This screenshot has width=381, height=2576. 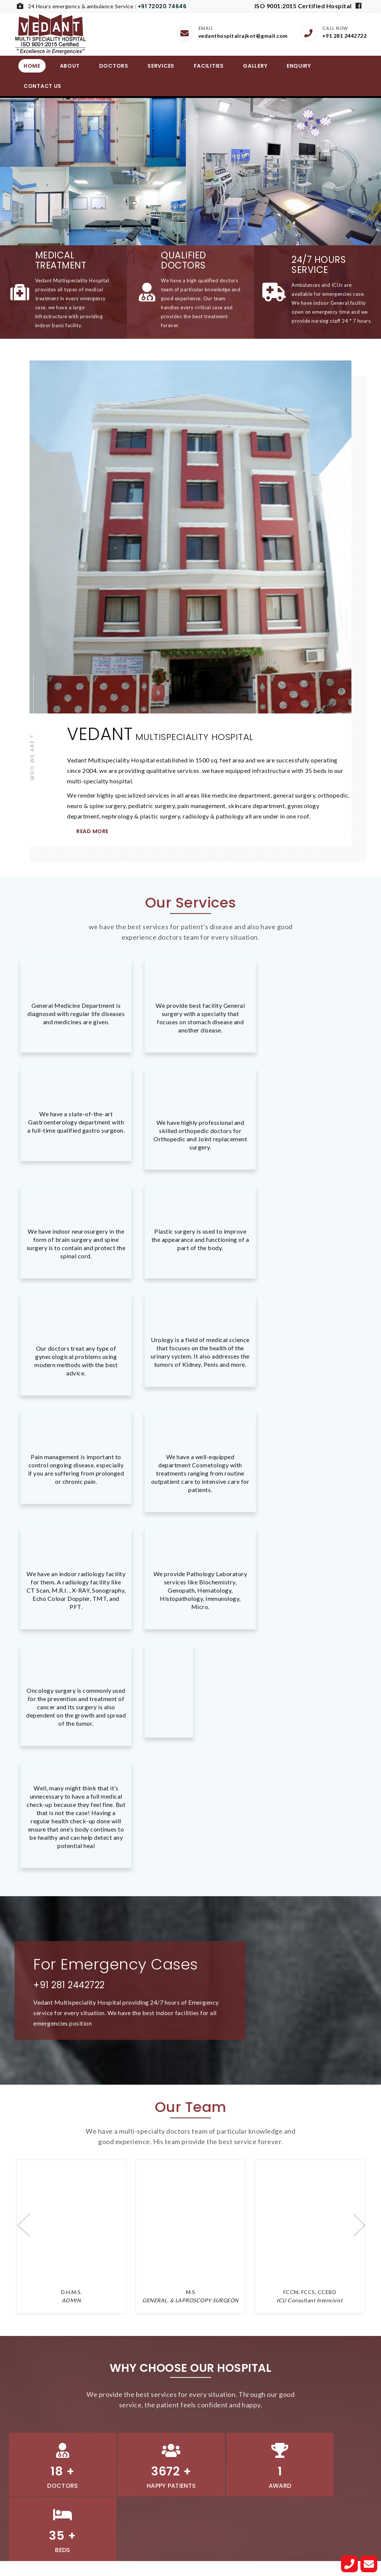 What do you see at coordinates (255, 66) in the screenshot?
I see `Gallery` at bounding box center [255, 66].